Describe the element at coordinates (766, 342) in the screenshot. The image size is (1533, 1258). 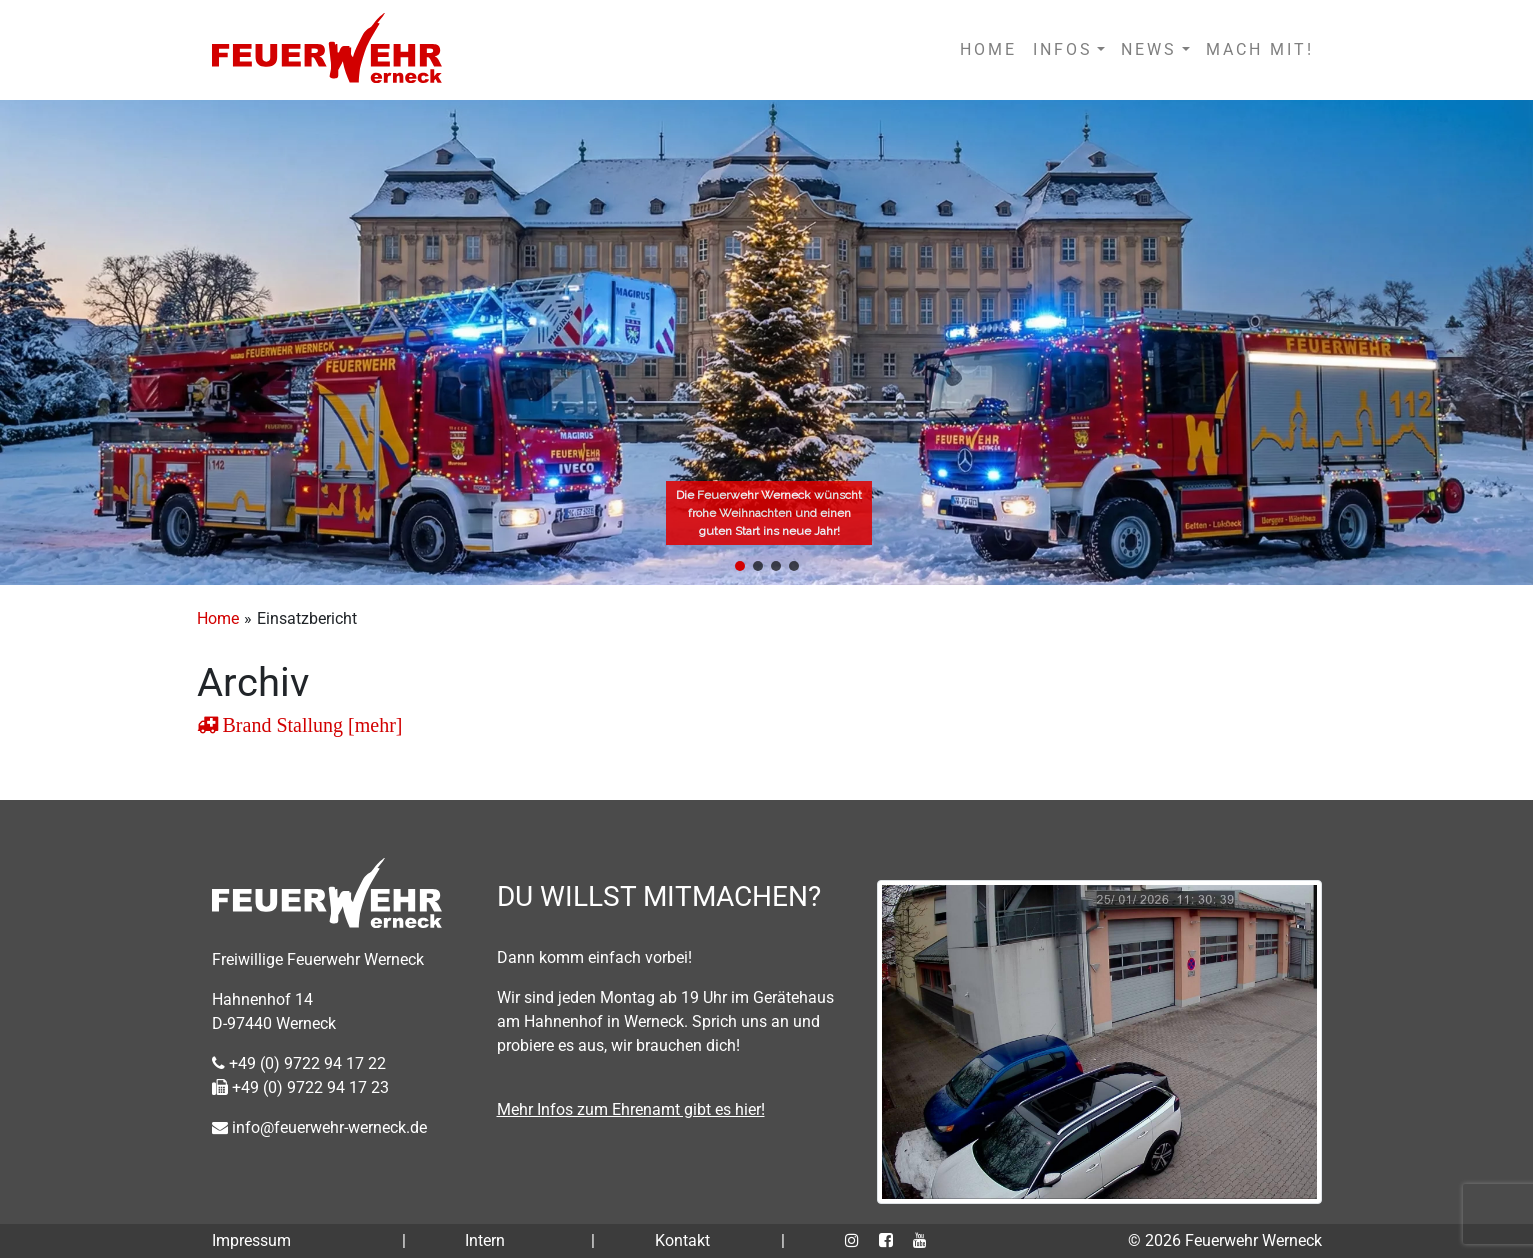
I see `[region]` at that location.